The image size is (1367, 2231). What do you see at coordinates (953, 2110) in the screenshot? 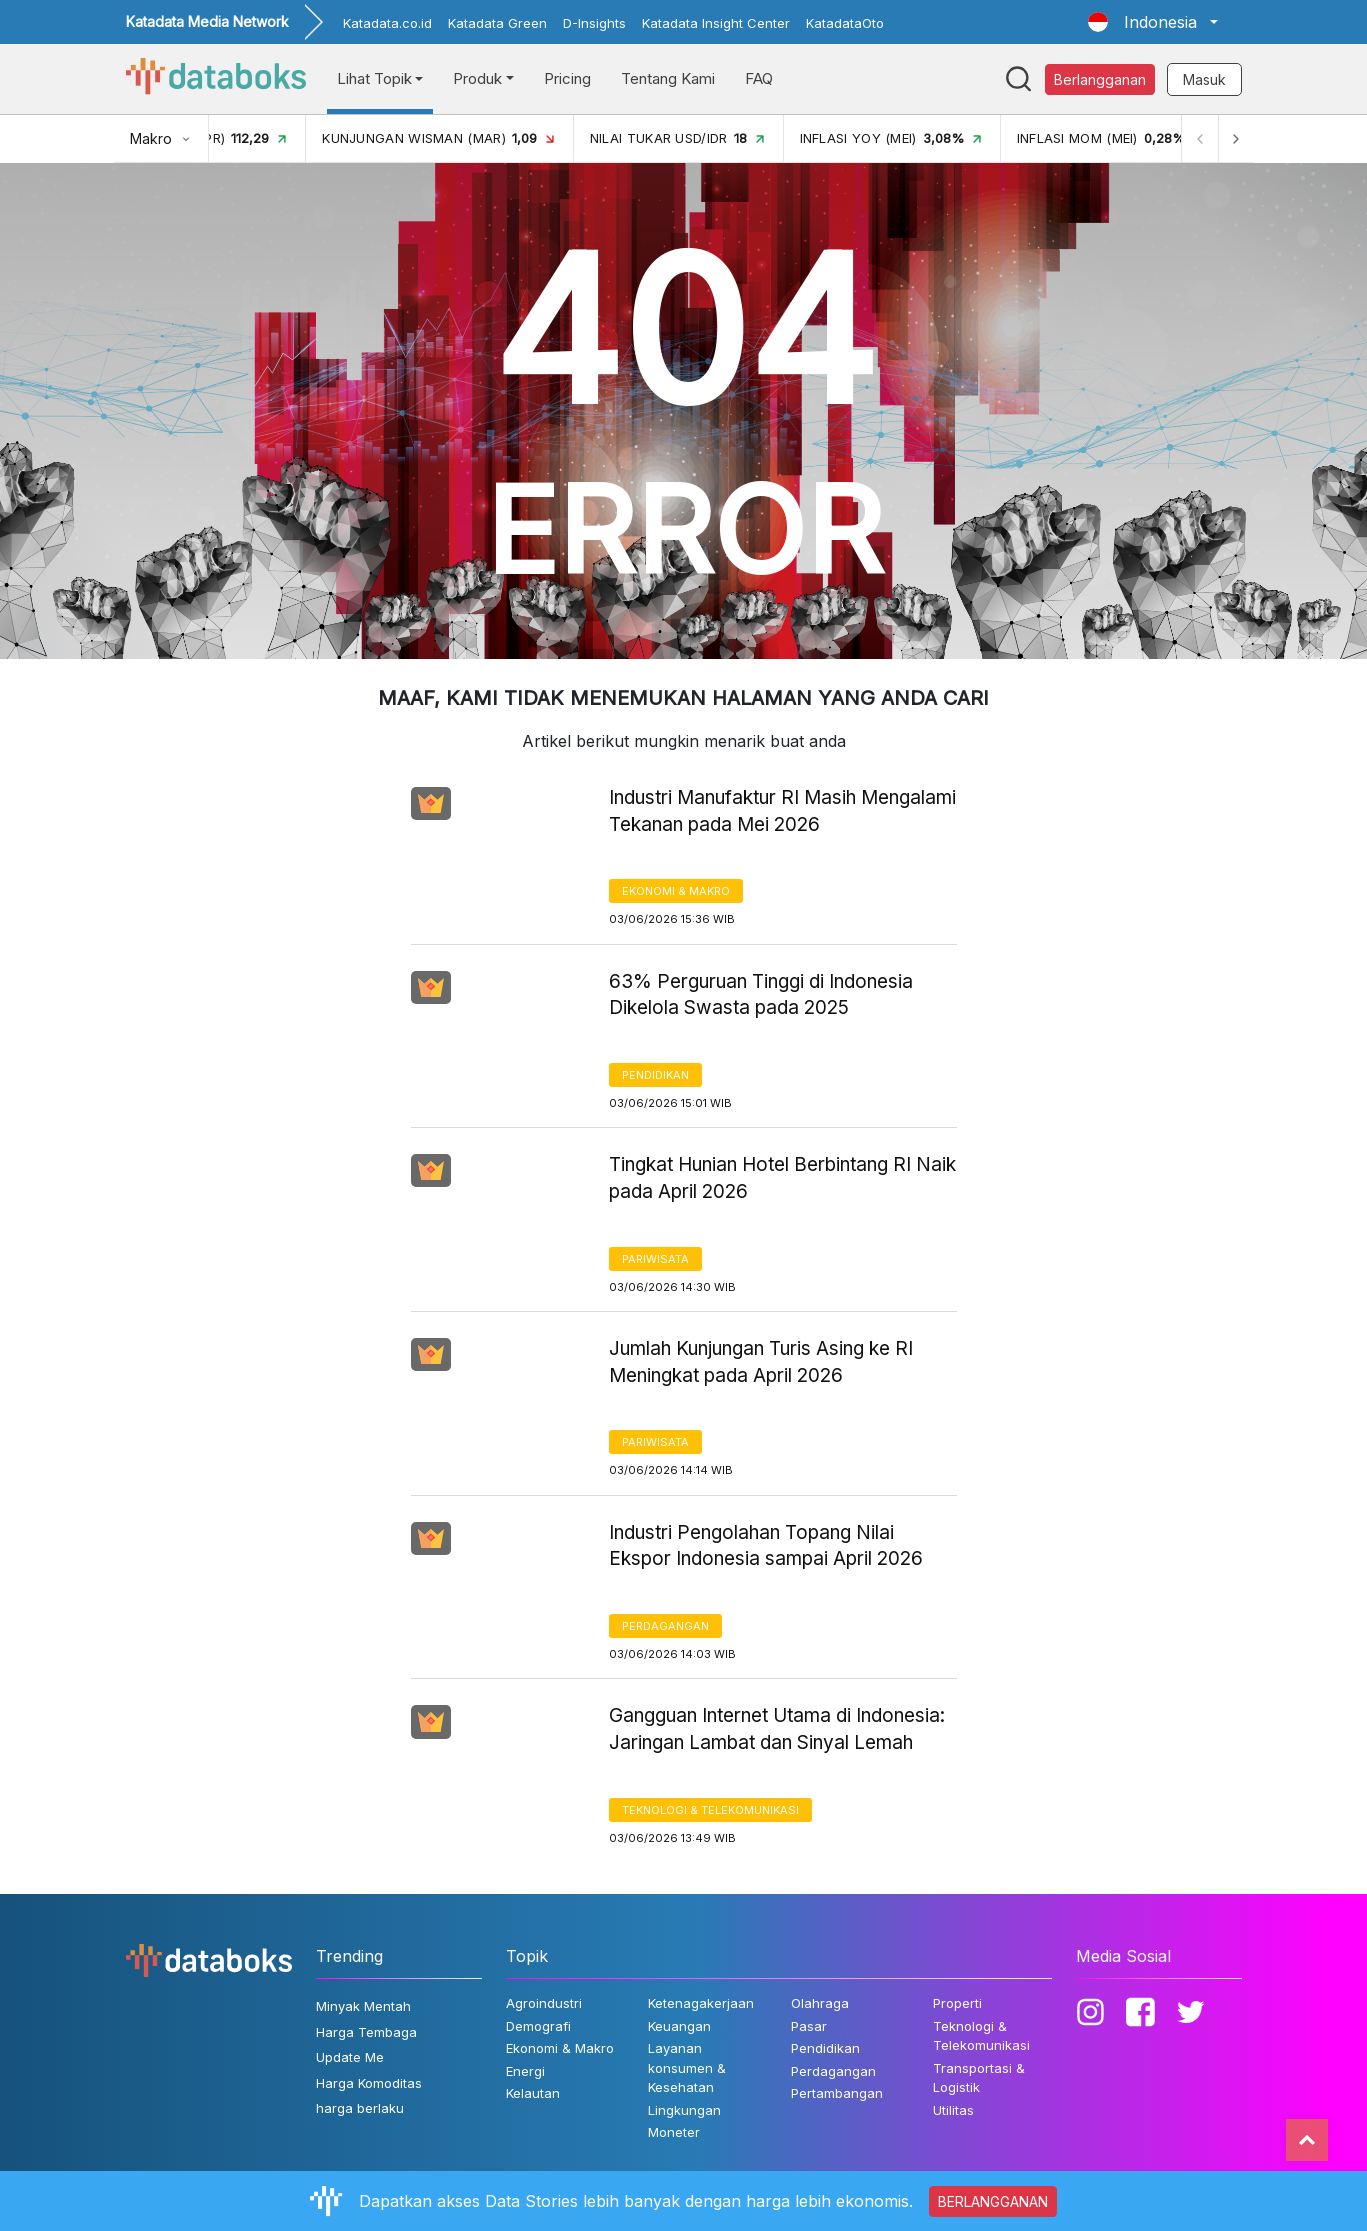
I see `Utilitas` at bounding box center [953, 2110].